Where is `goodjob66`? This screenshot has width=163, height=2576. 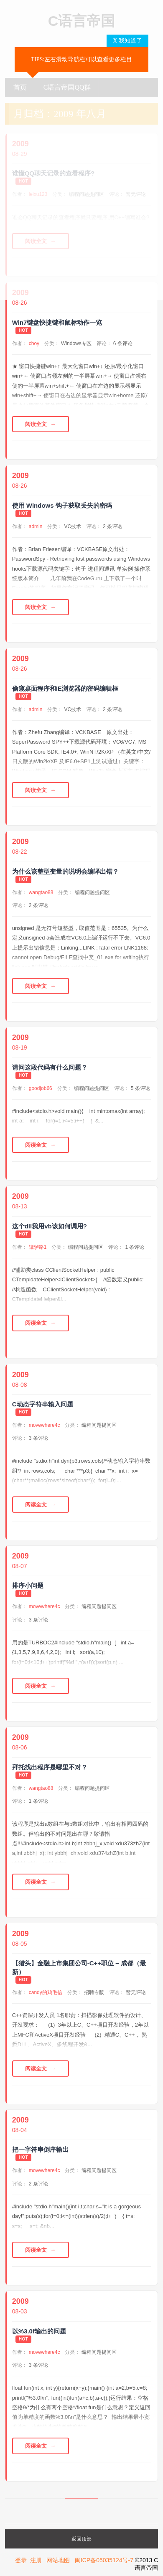
goodjob66 is located at coordinates (40, 1088).